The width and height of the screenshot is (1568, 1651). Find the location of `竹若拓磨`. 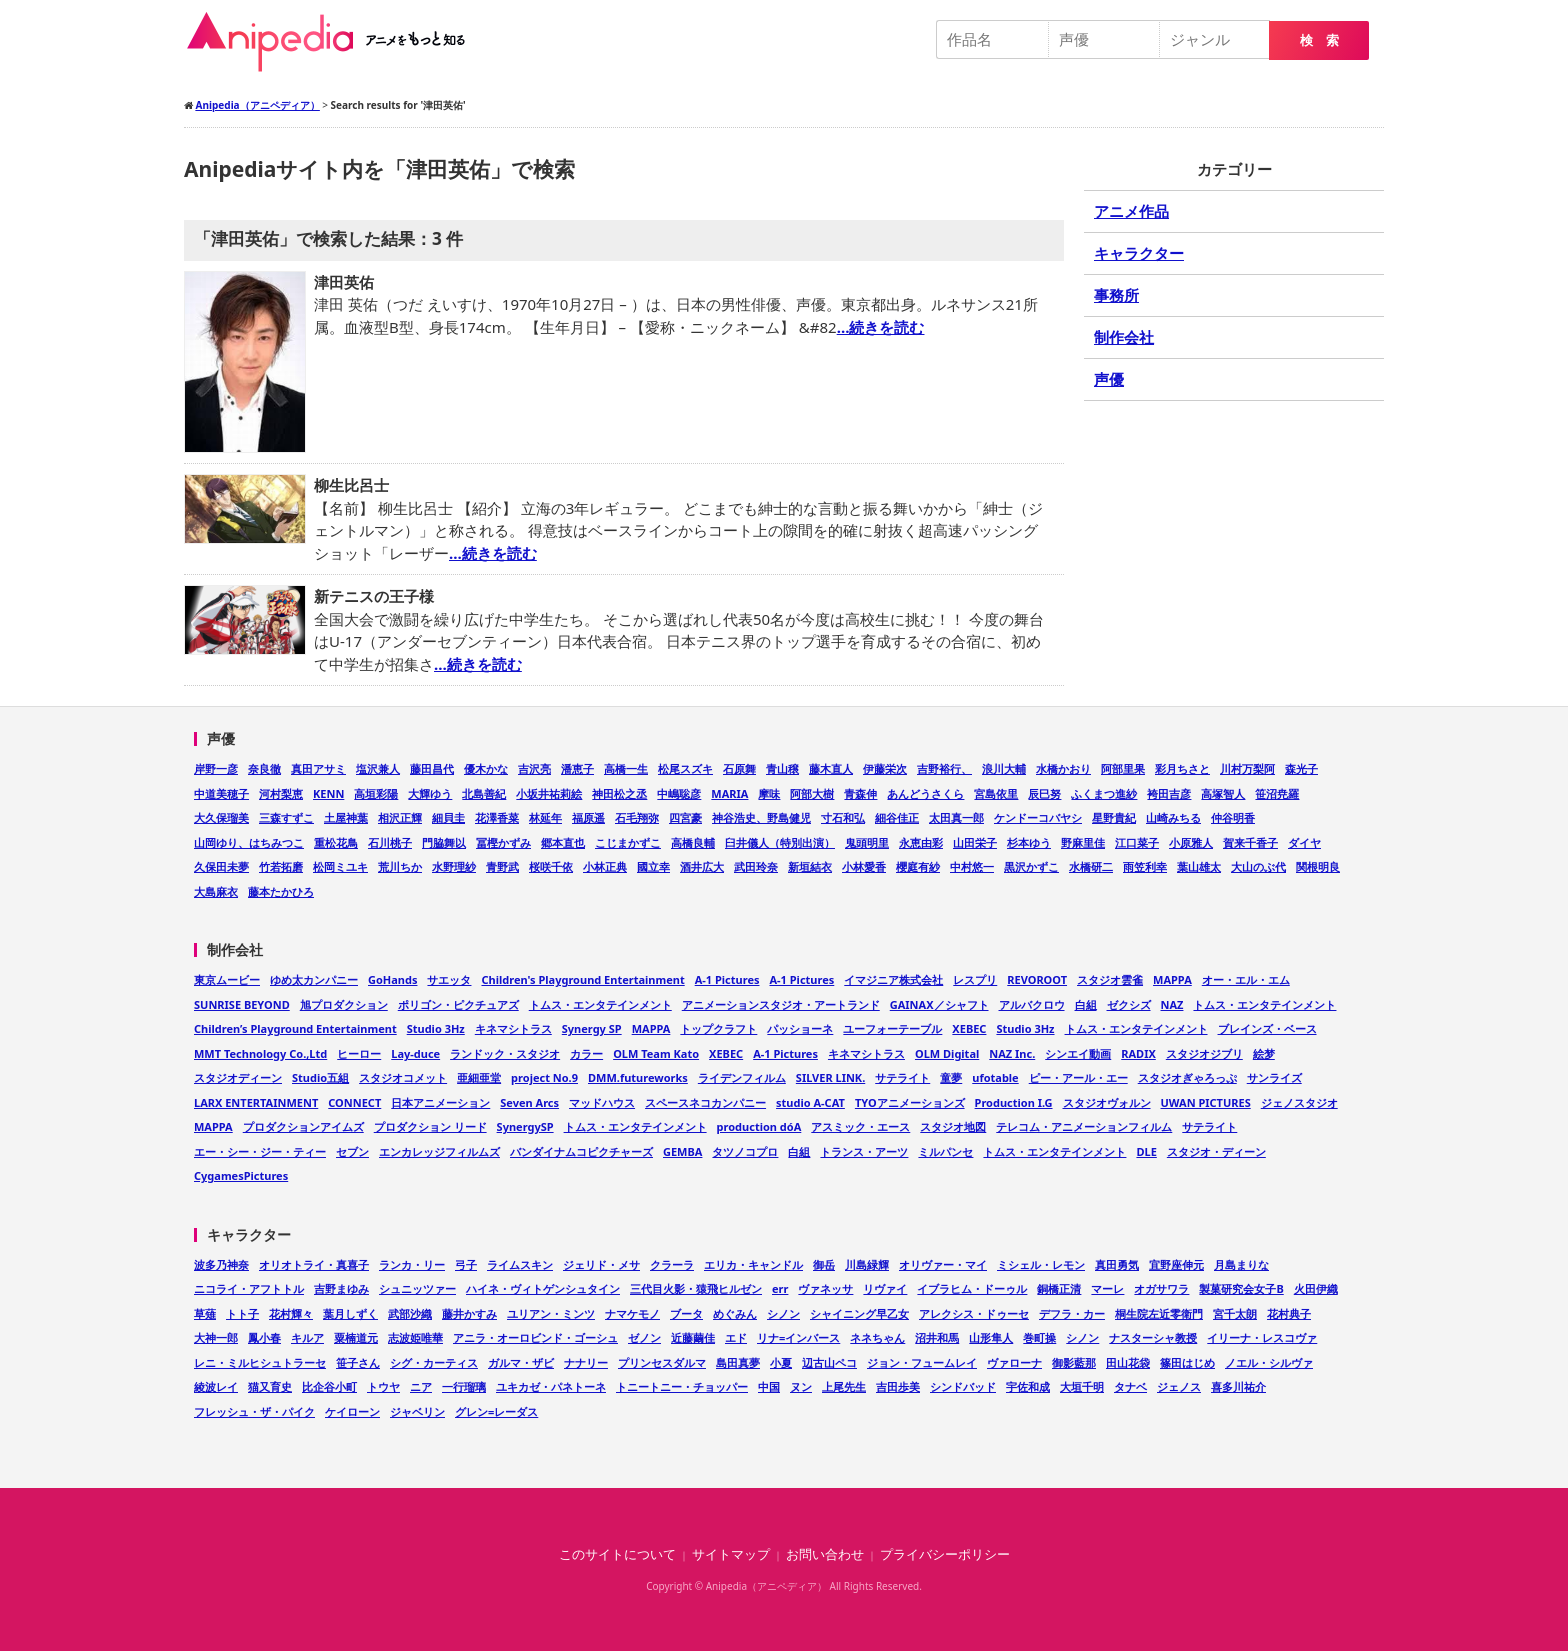

竹若拓磨 is located at coordinates (281, 866).